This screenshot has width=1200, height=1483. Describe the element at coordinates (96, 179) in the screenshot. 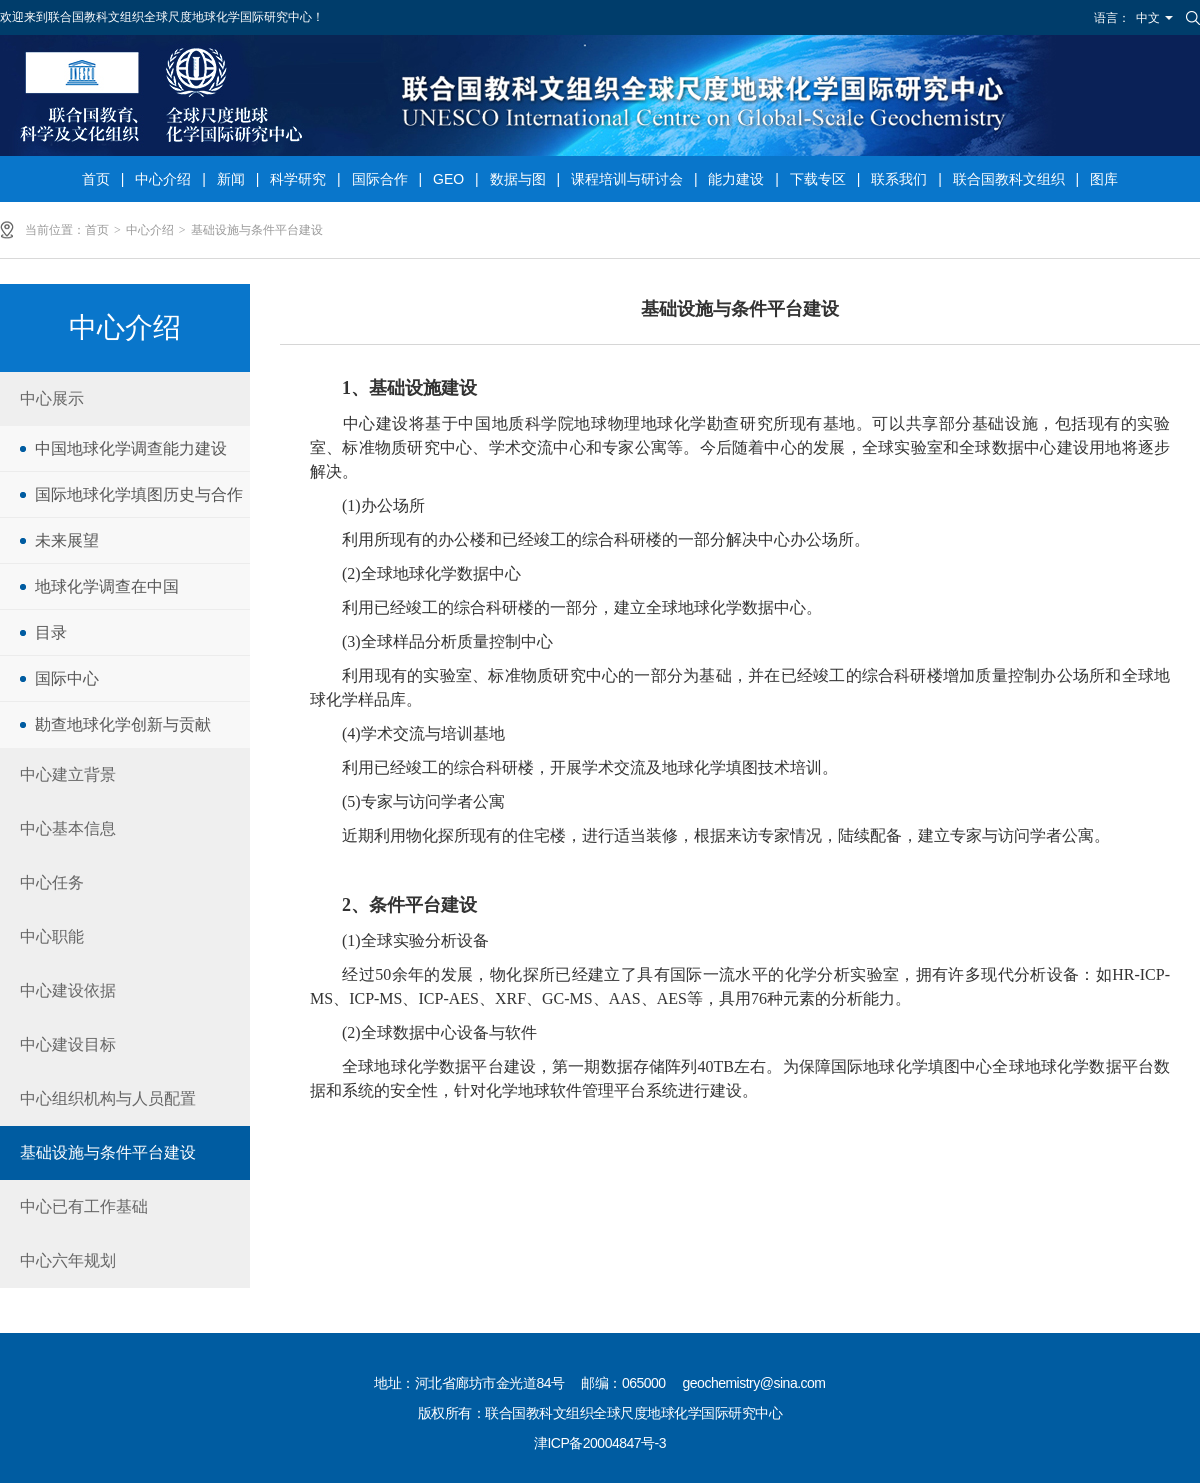

I see `首页` at that location.